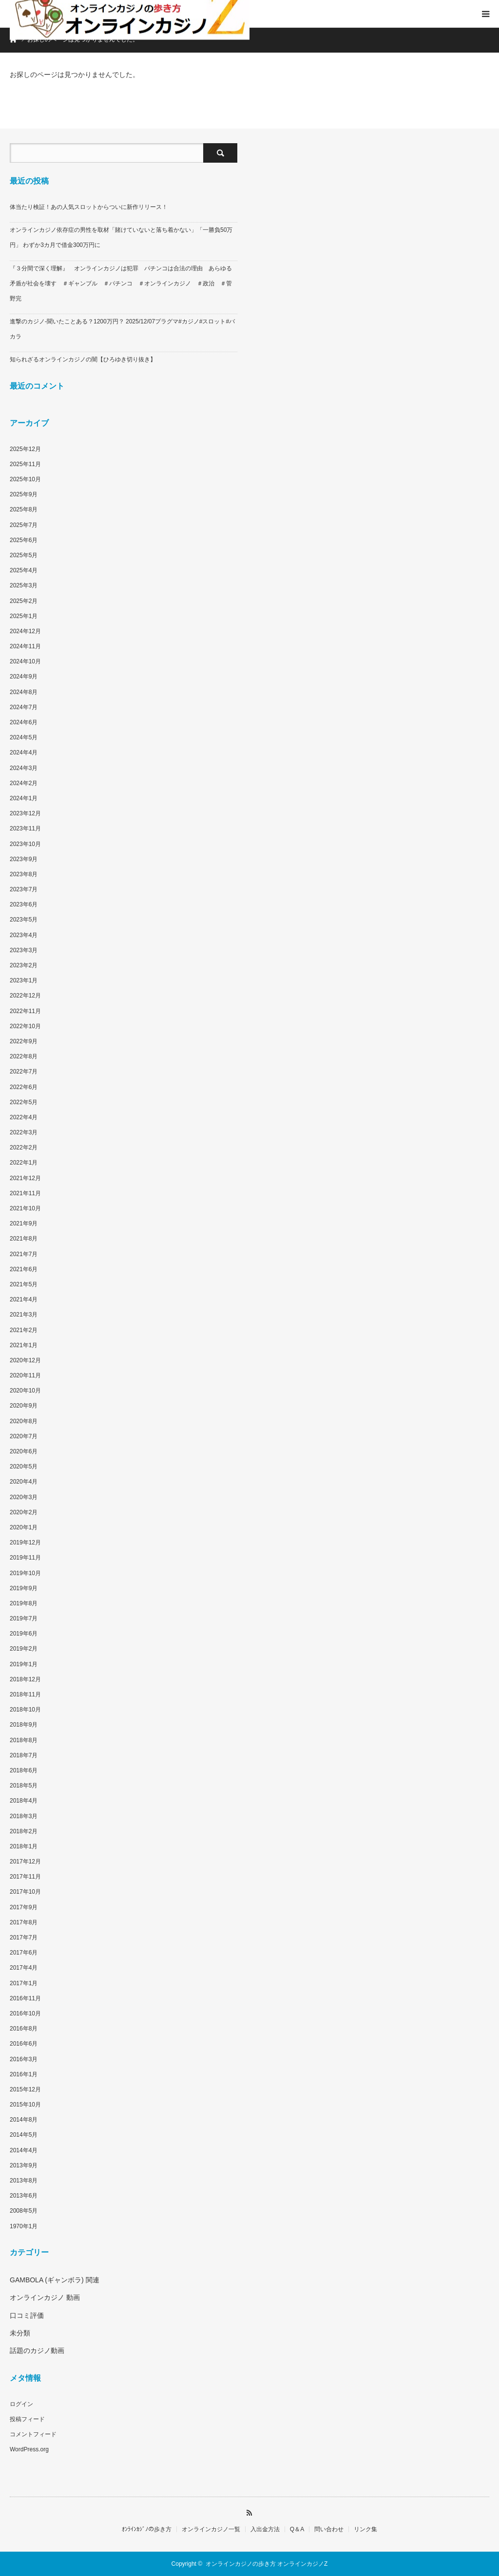  Describe the element at coordinates (25, 646) in the screenshot. I see `2024年11月` at that location.